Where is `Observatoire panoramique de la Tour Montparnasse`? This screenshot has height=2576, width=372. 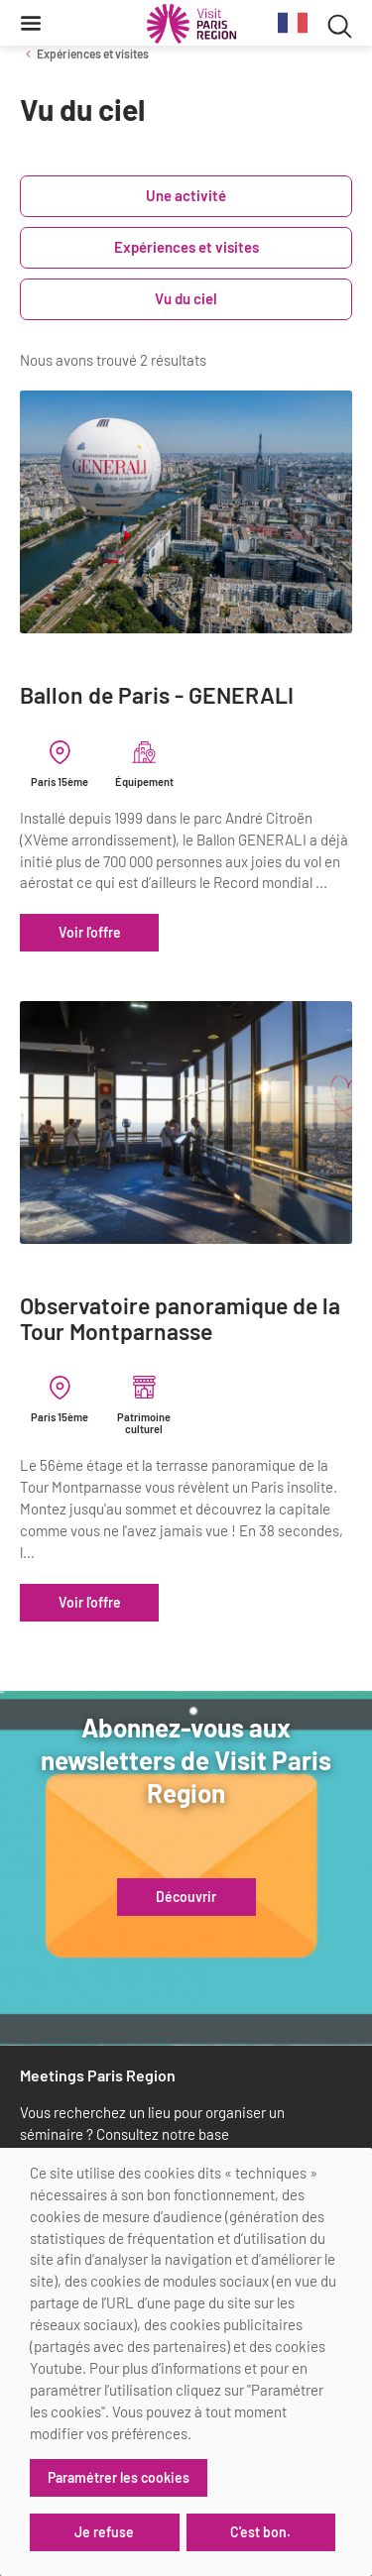 Observatoire panoramique de la Tour Montparnasse is located at coordinates (180, 1318).